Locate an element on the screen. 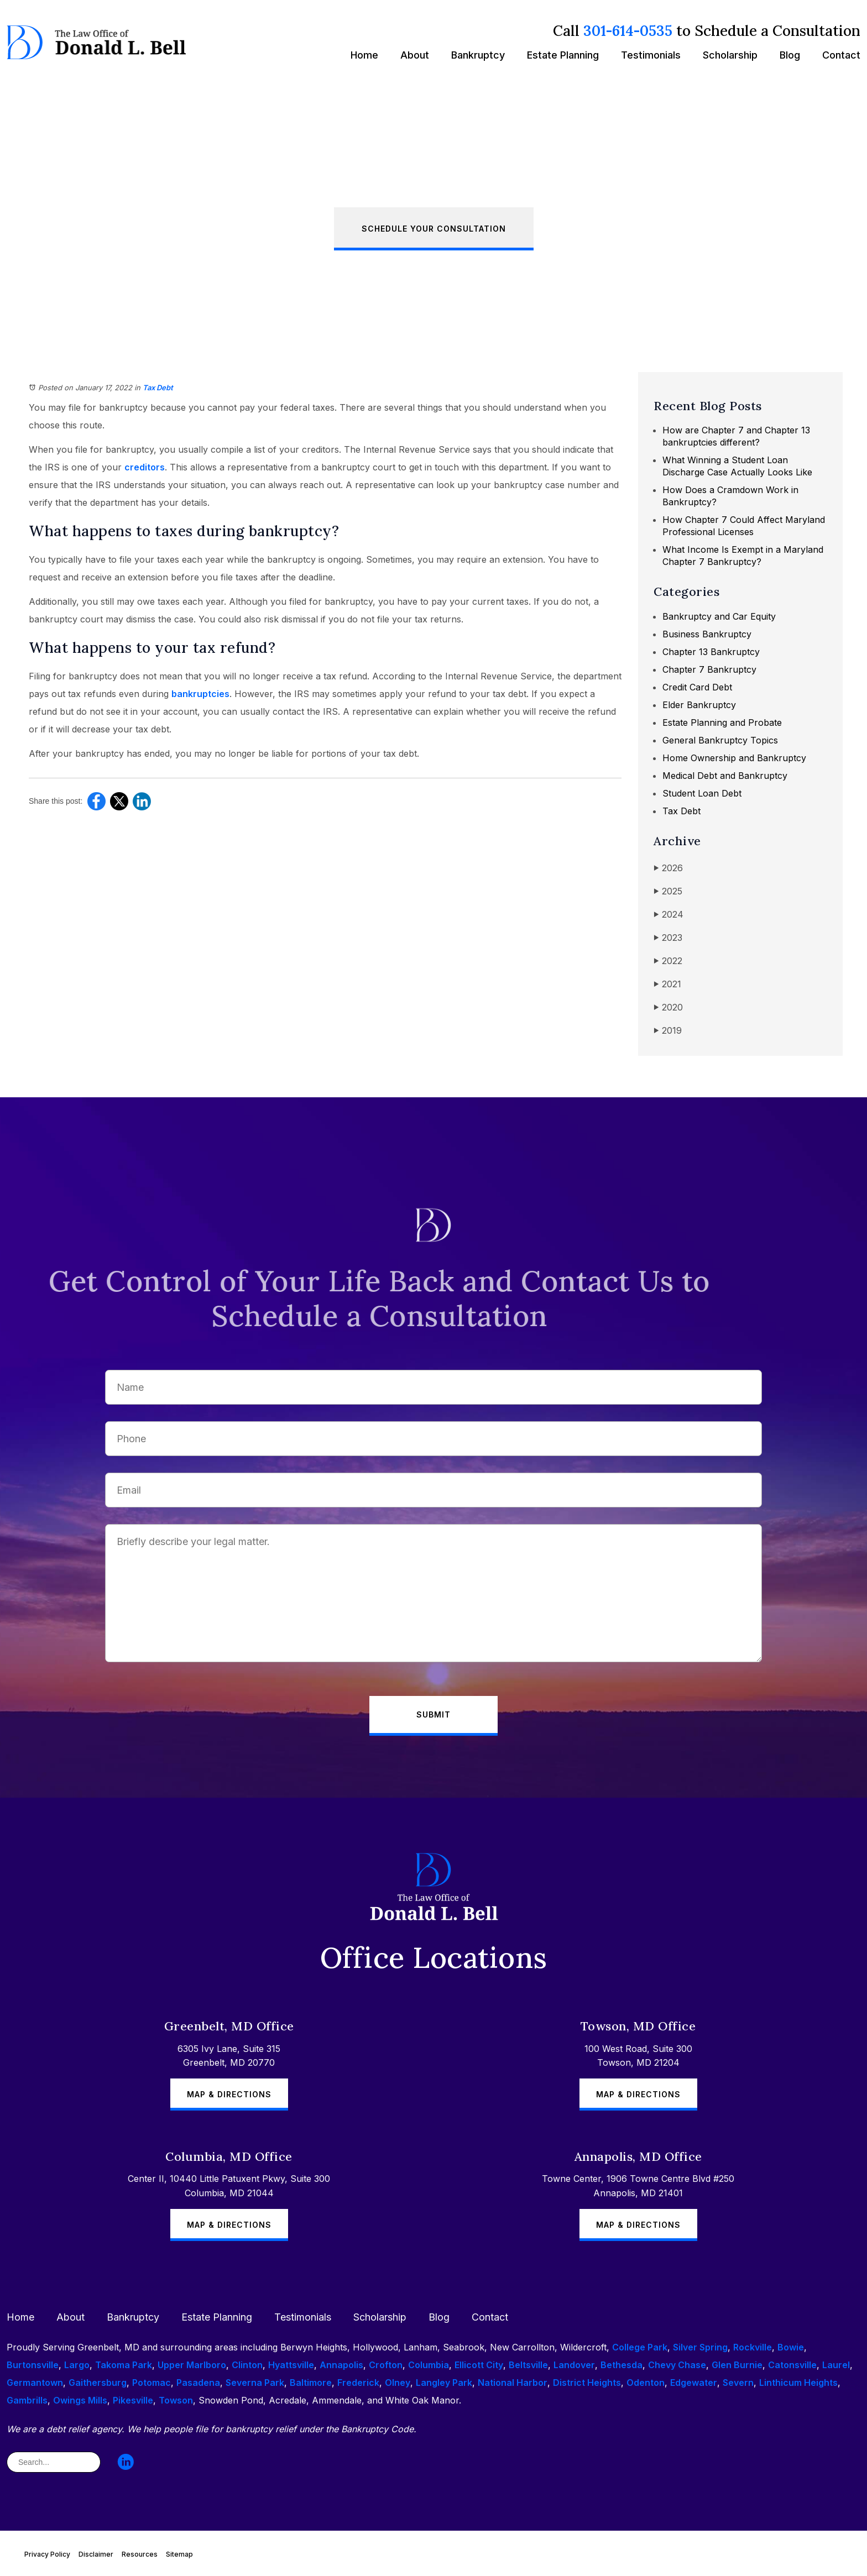  Blog is located at coordinates (790, 55).